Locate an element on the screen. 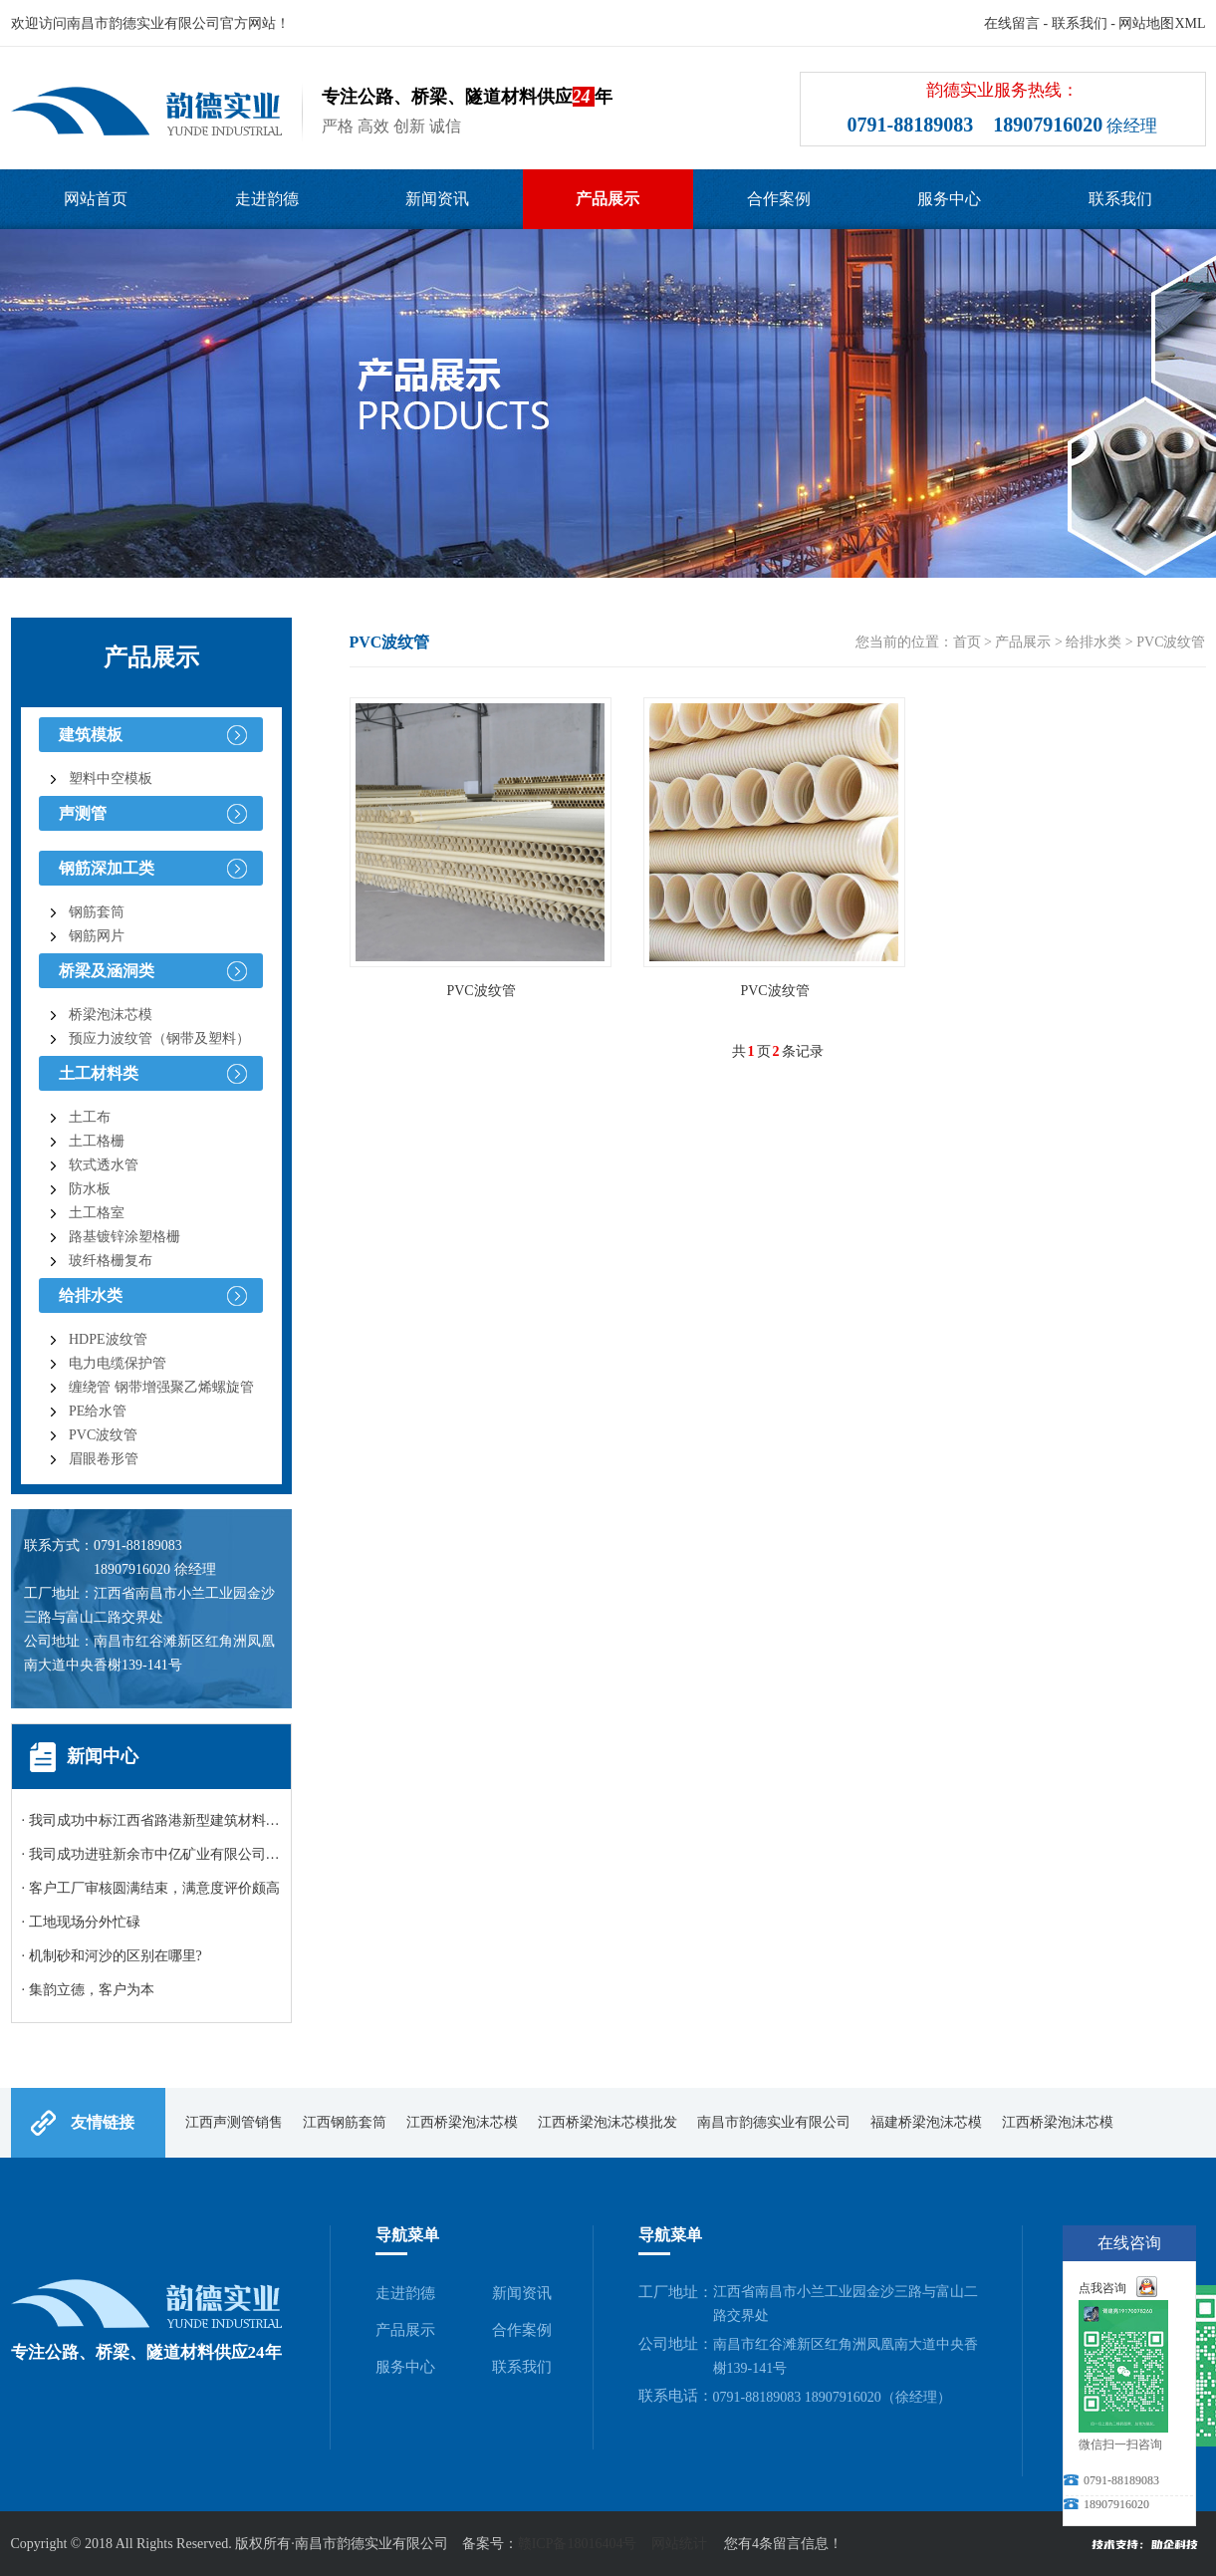 The height and width of the screenshot is (2576, 1216). · 集韵立德，客户为本 is located at coordinates (88, 1989).